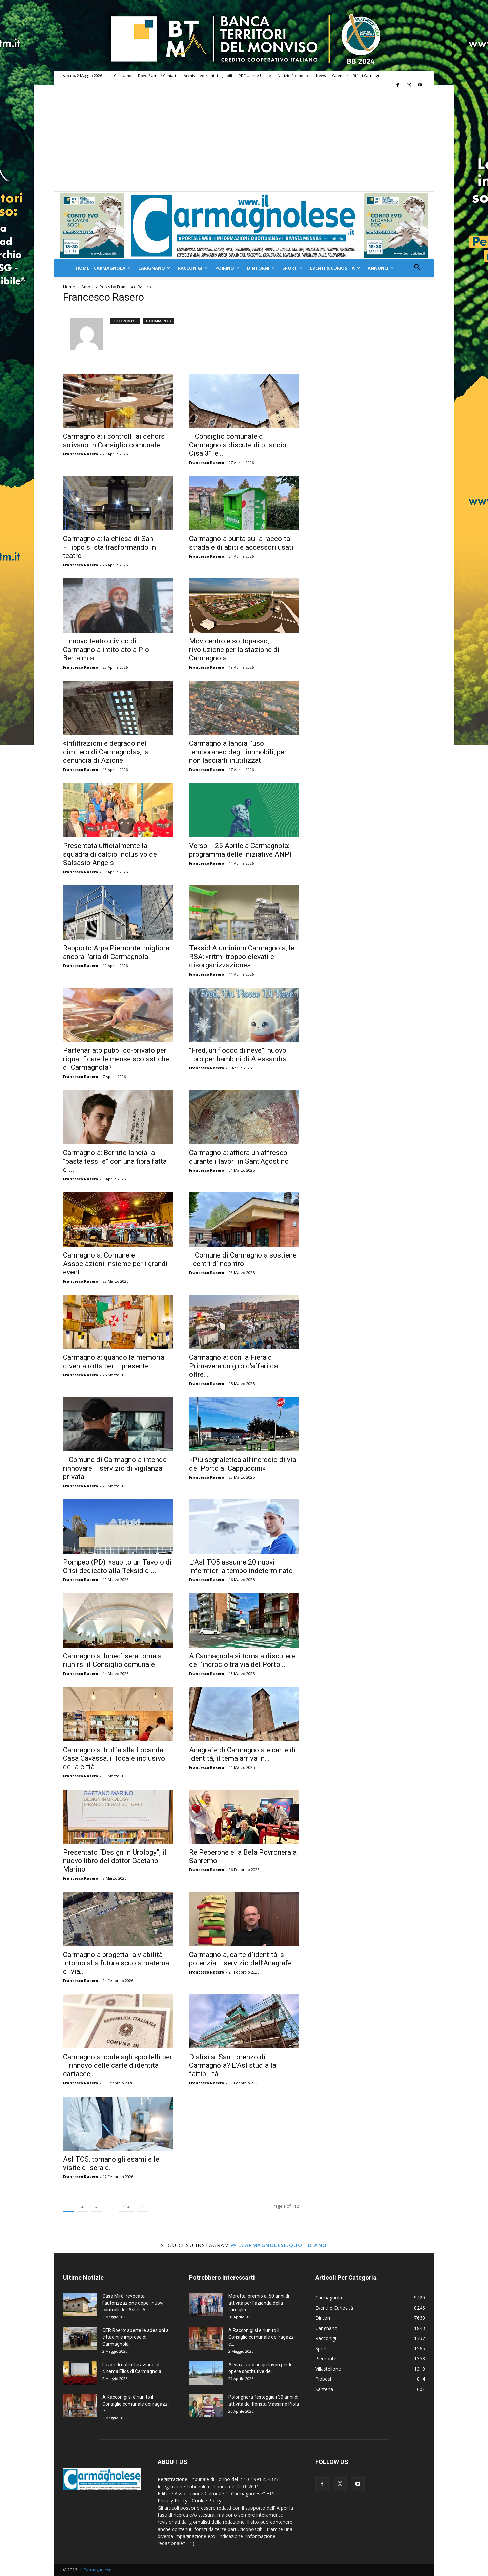  Describe the element at coordinates (122, 75) in the screenshot. I see `Chi siamo` at that location.